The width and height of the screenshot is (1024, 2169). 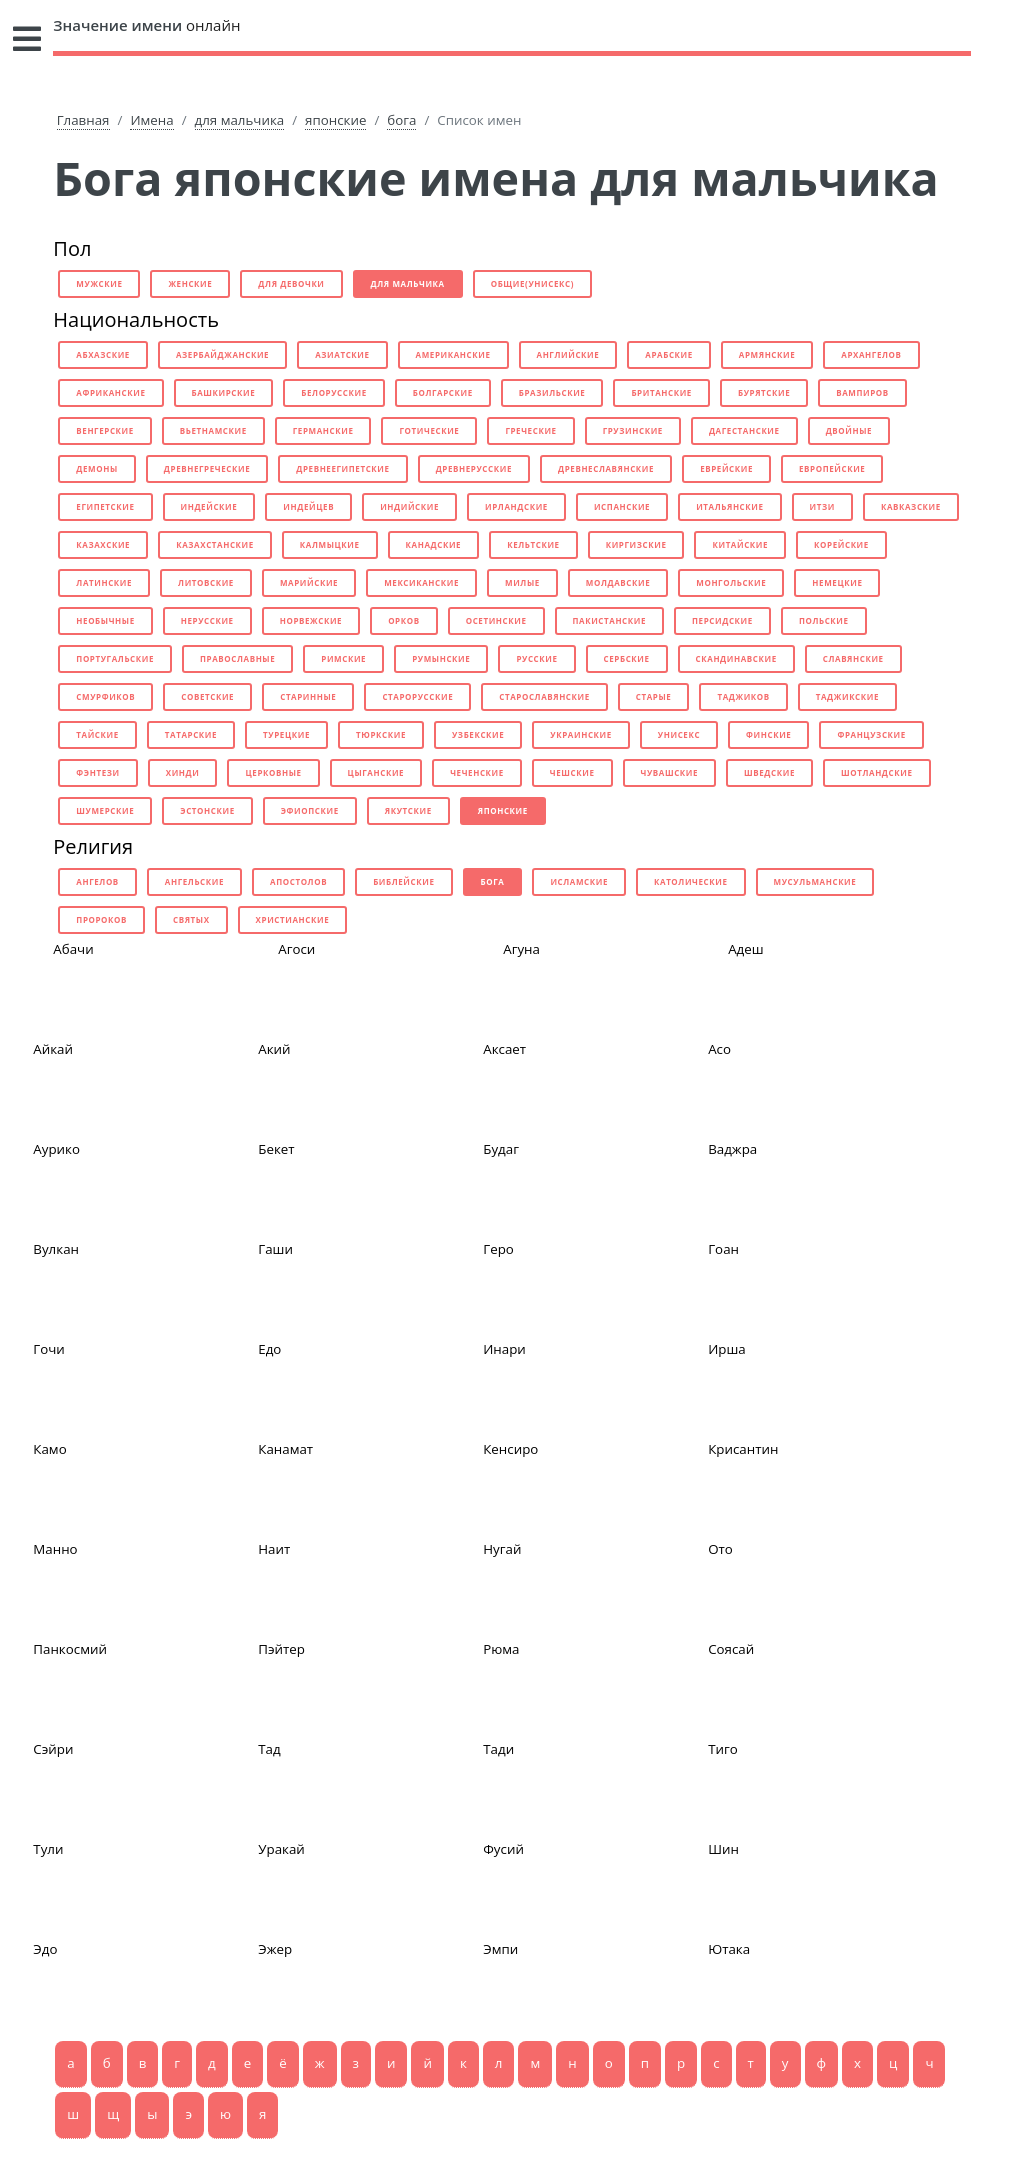 I want to click on узбекские, so click(x=478, y=734).